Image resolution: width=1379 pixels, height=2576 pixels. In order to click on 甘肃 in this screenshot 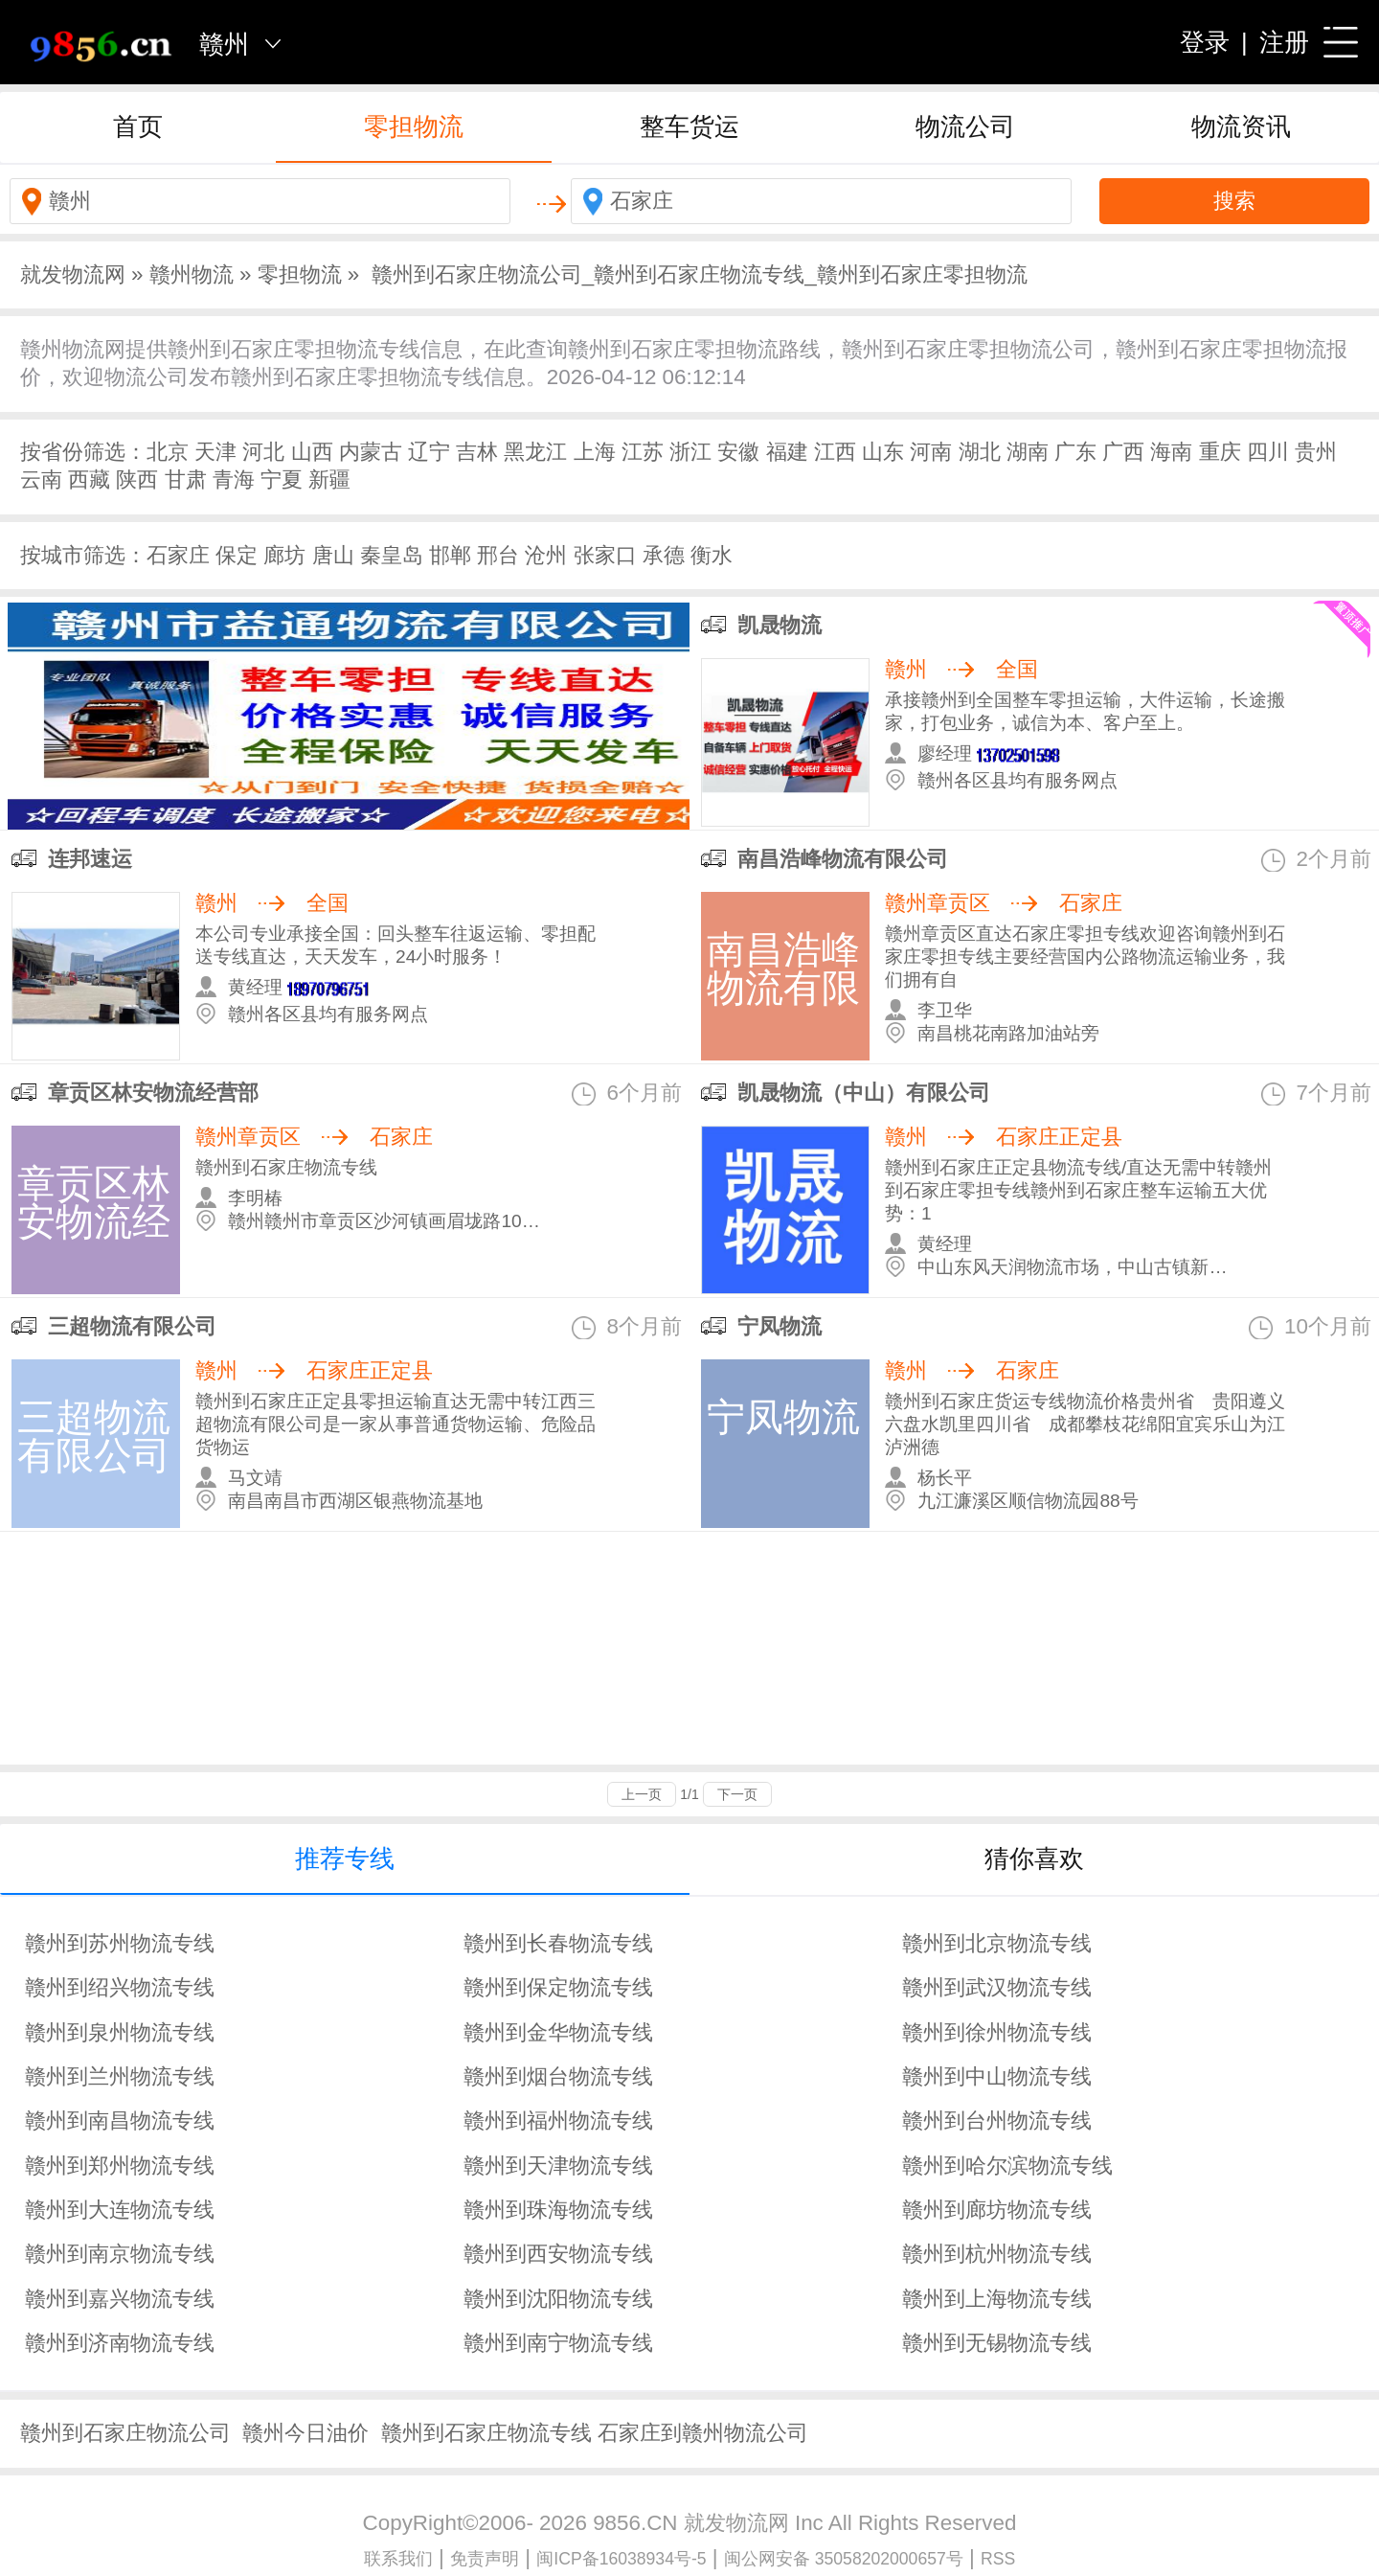, I will do `click(186, 479)`.